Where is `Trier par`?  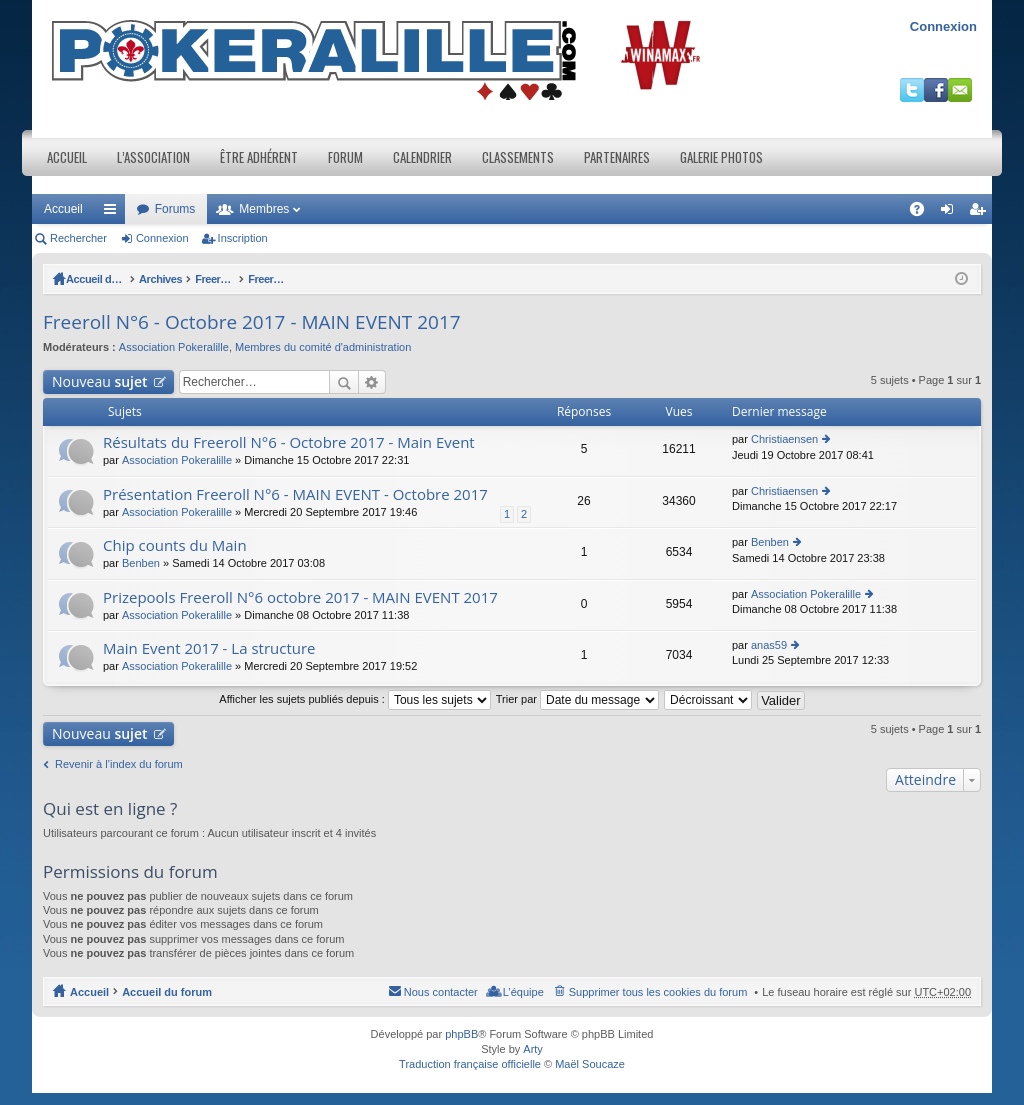 Trier par is located at coordinates (577, 699).